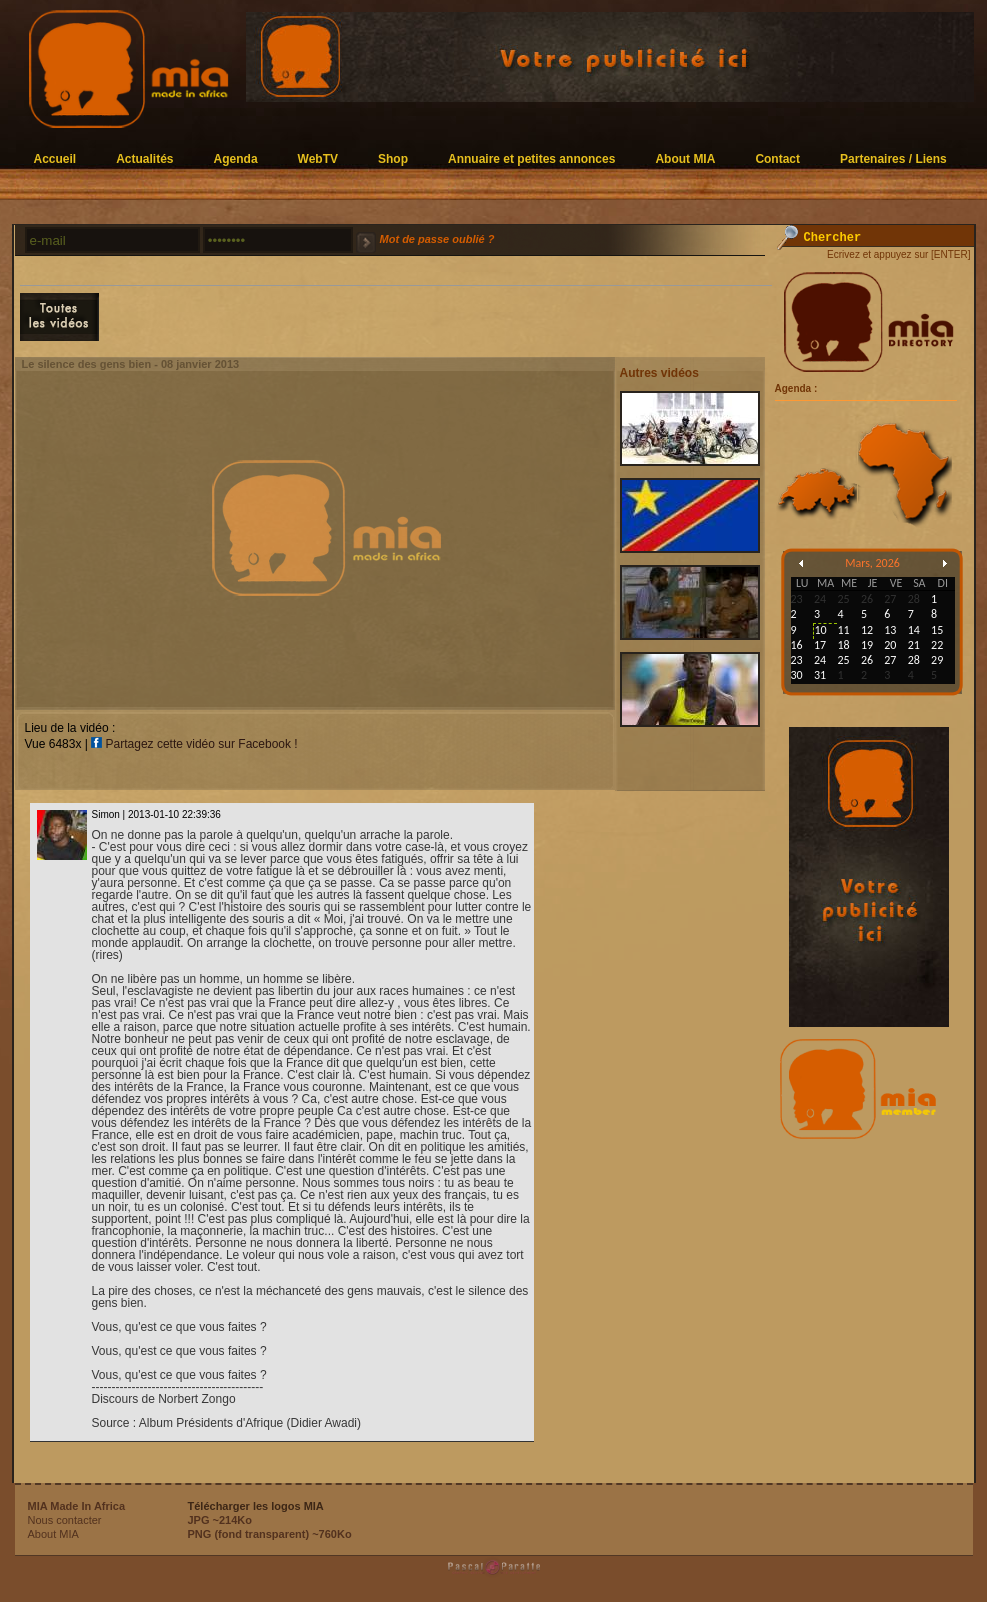 Image resolution: width=987 pixels, height=1602 pixels. I want to click on Contact, so click(777, 158).